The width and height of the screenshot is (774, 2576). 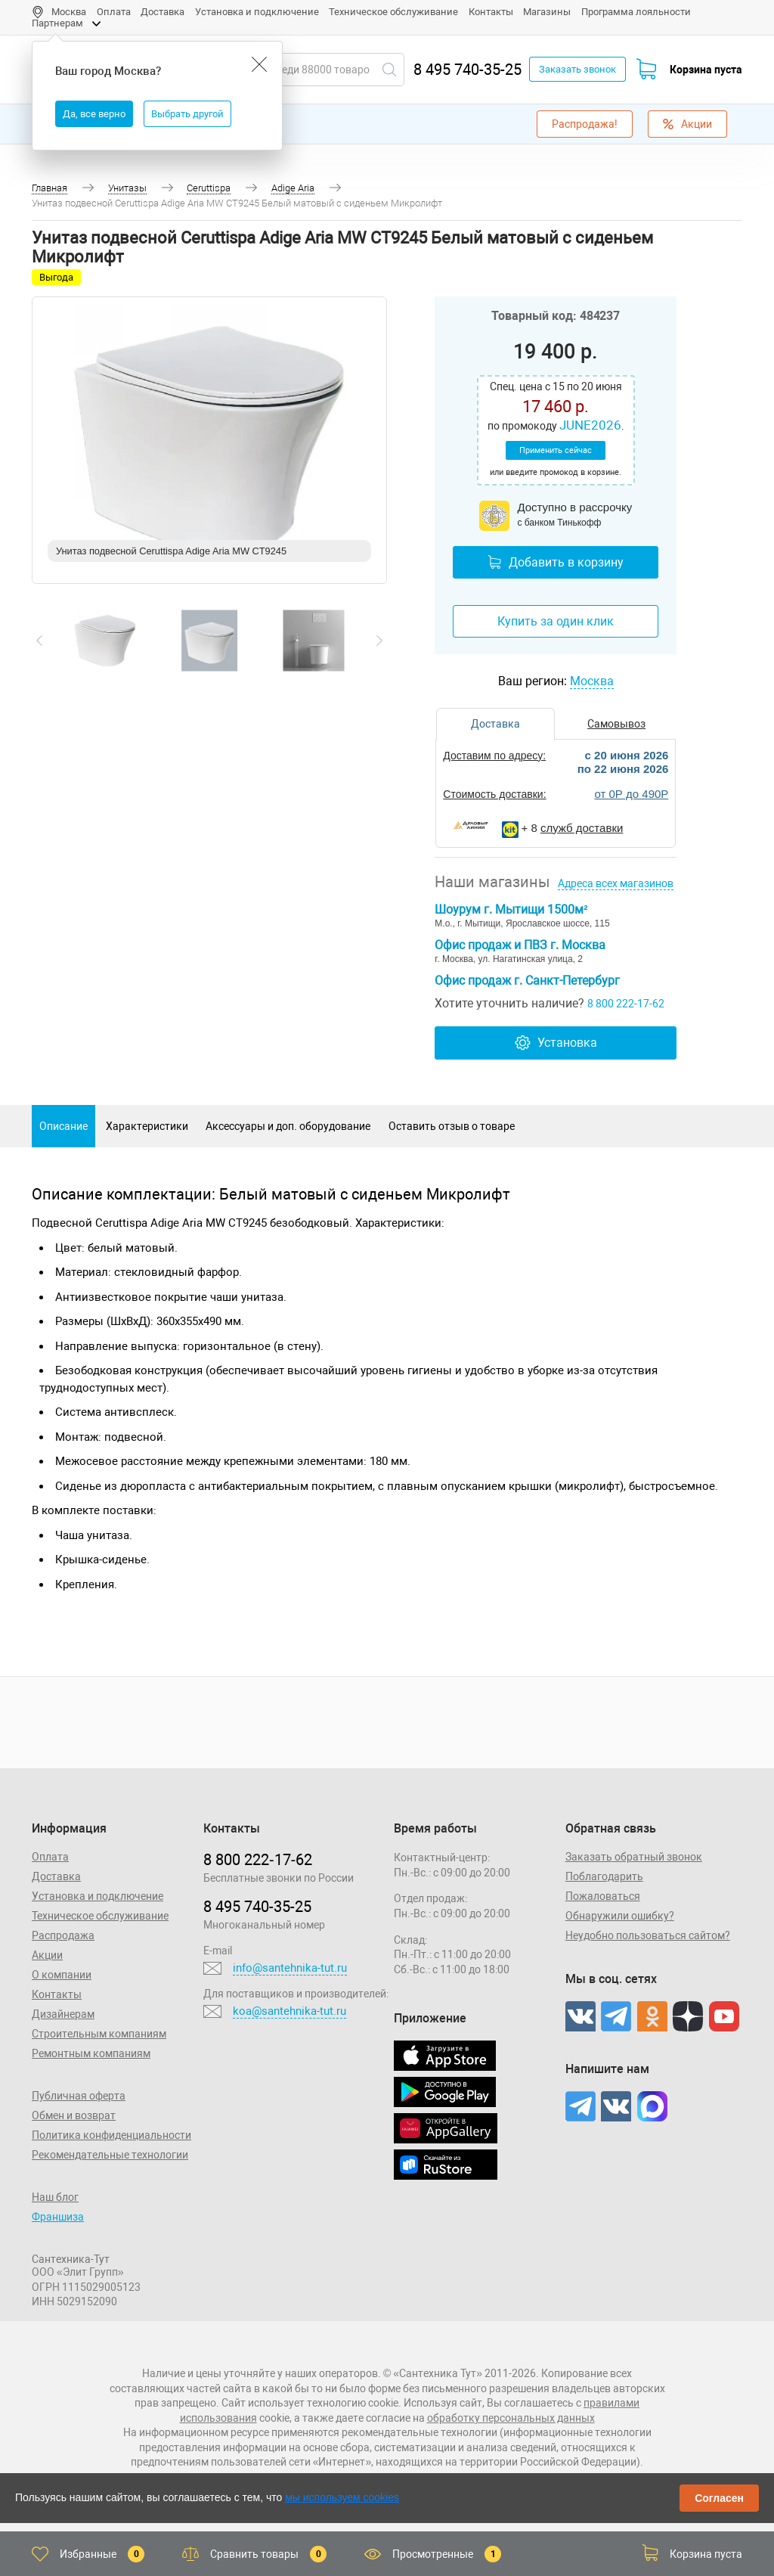 What do you see at coordinates (585, 124) in the screenshot?
I see `Распродажа!` at bounding box center [585, 124].